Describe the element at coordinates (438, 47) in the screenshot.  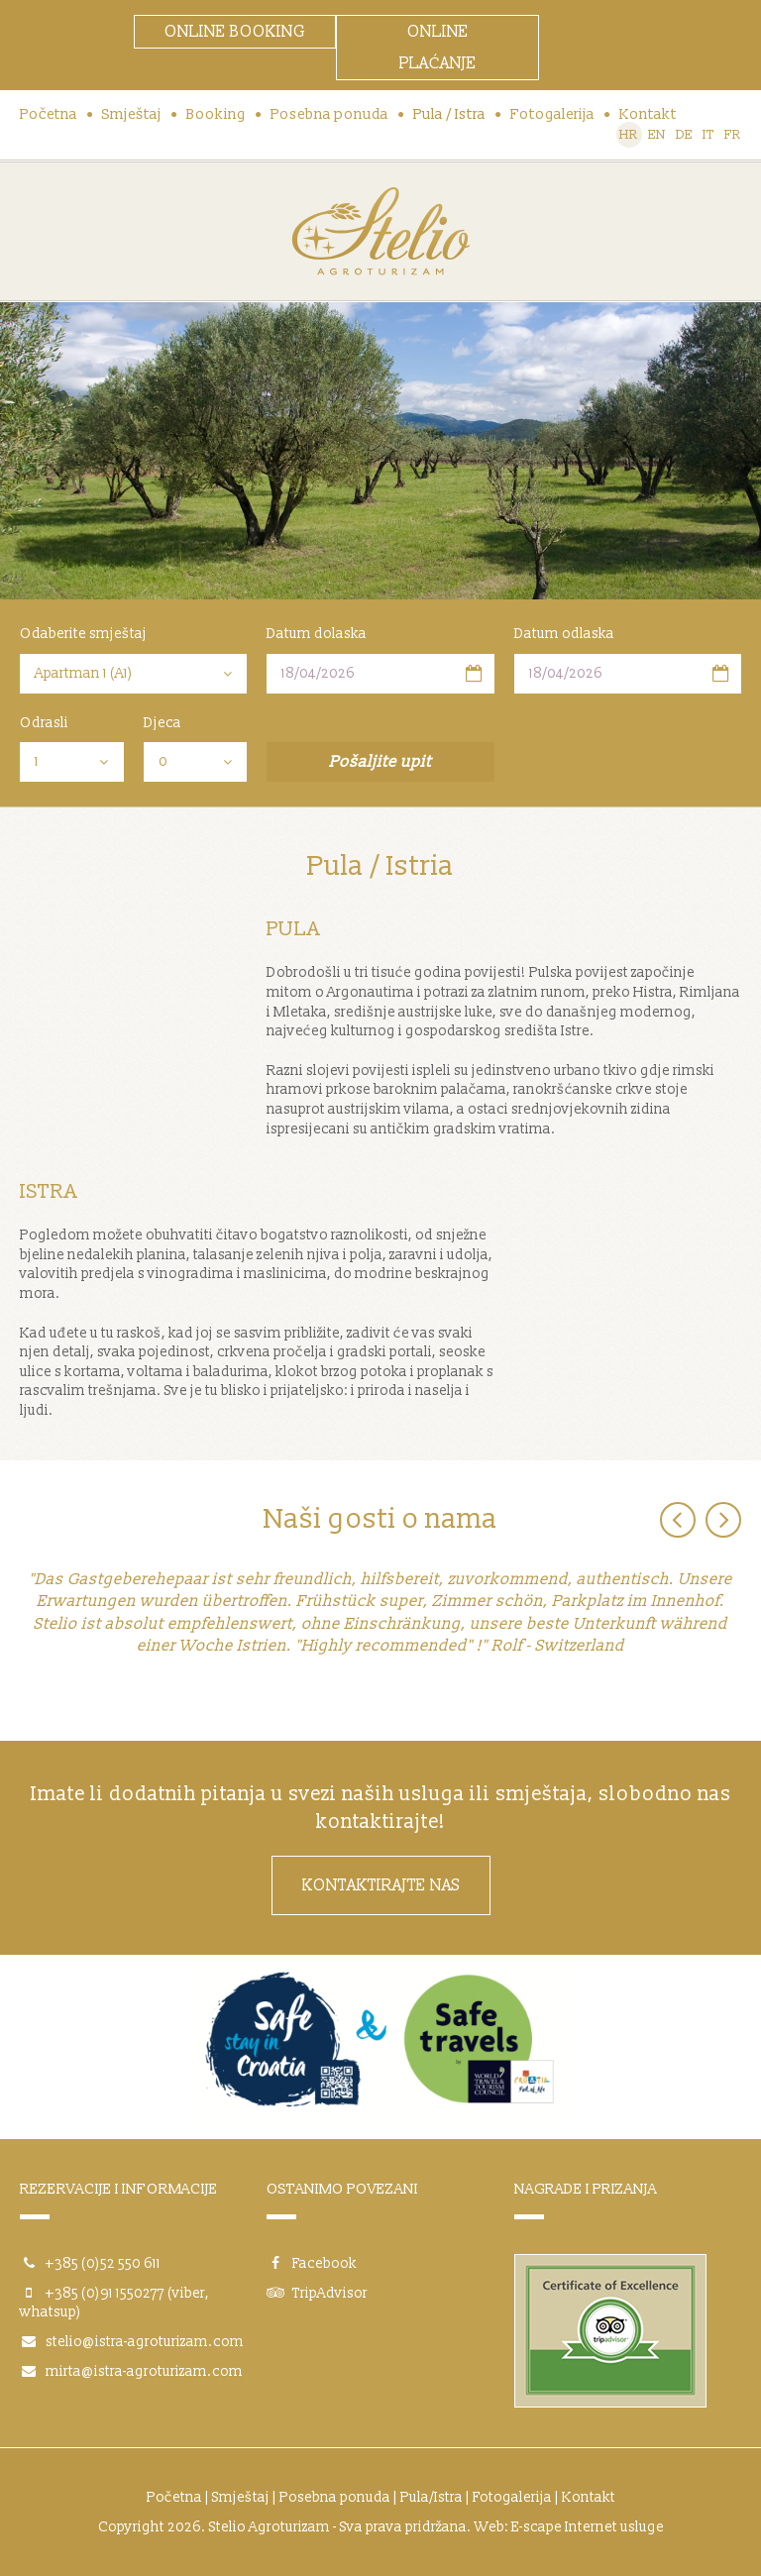
I see `ONLINE PLAĆANJE` at that location.